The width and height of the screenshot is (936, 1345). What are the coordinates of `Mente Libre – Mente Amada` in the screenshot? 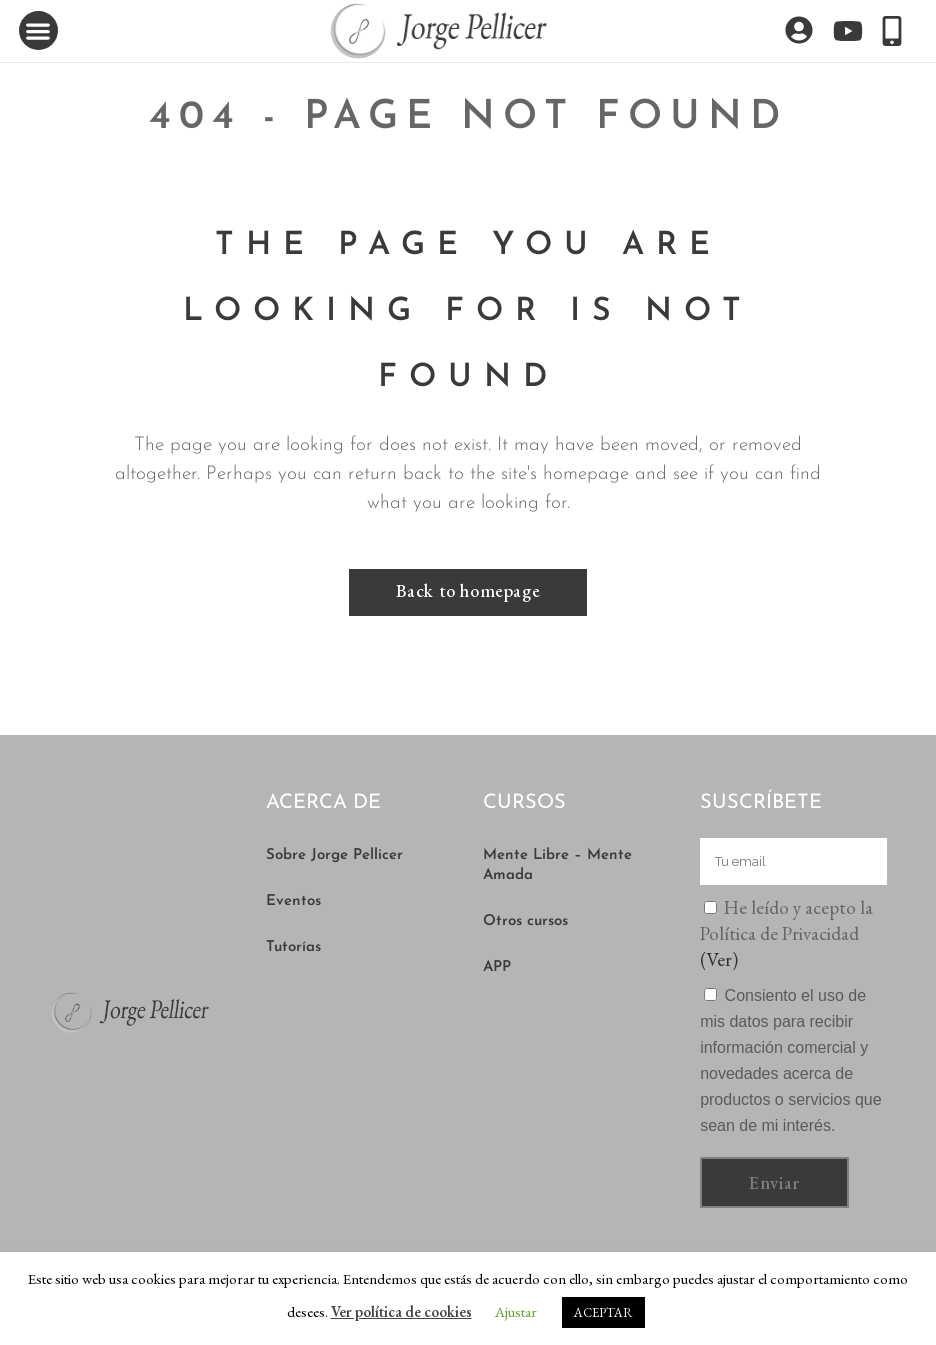 It's located at (557, 865).